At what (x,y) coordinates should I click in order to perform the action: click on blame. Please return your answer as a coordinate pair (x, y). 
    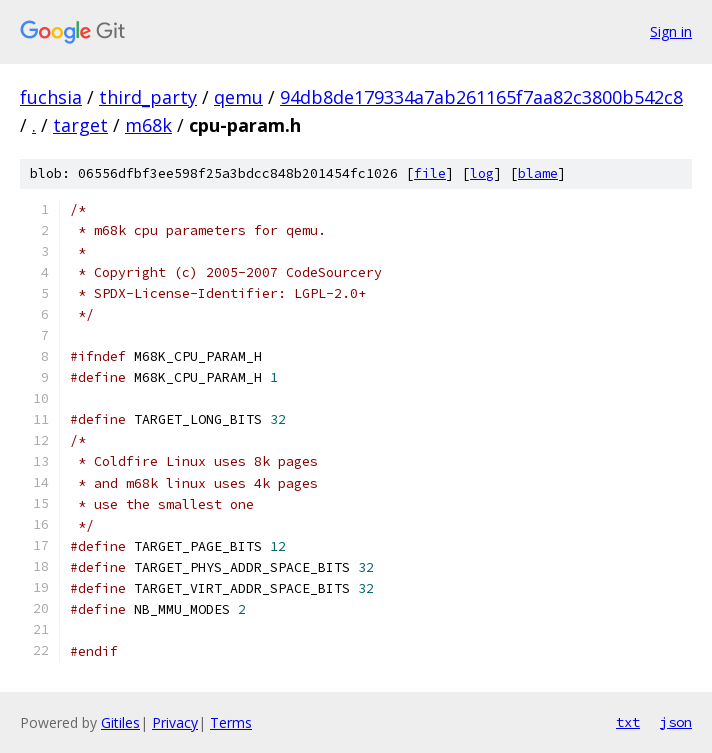
    Looking at the image, I should click on (538, 173).